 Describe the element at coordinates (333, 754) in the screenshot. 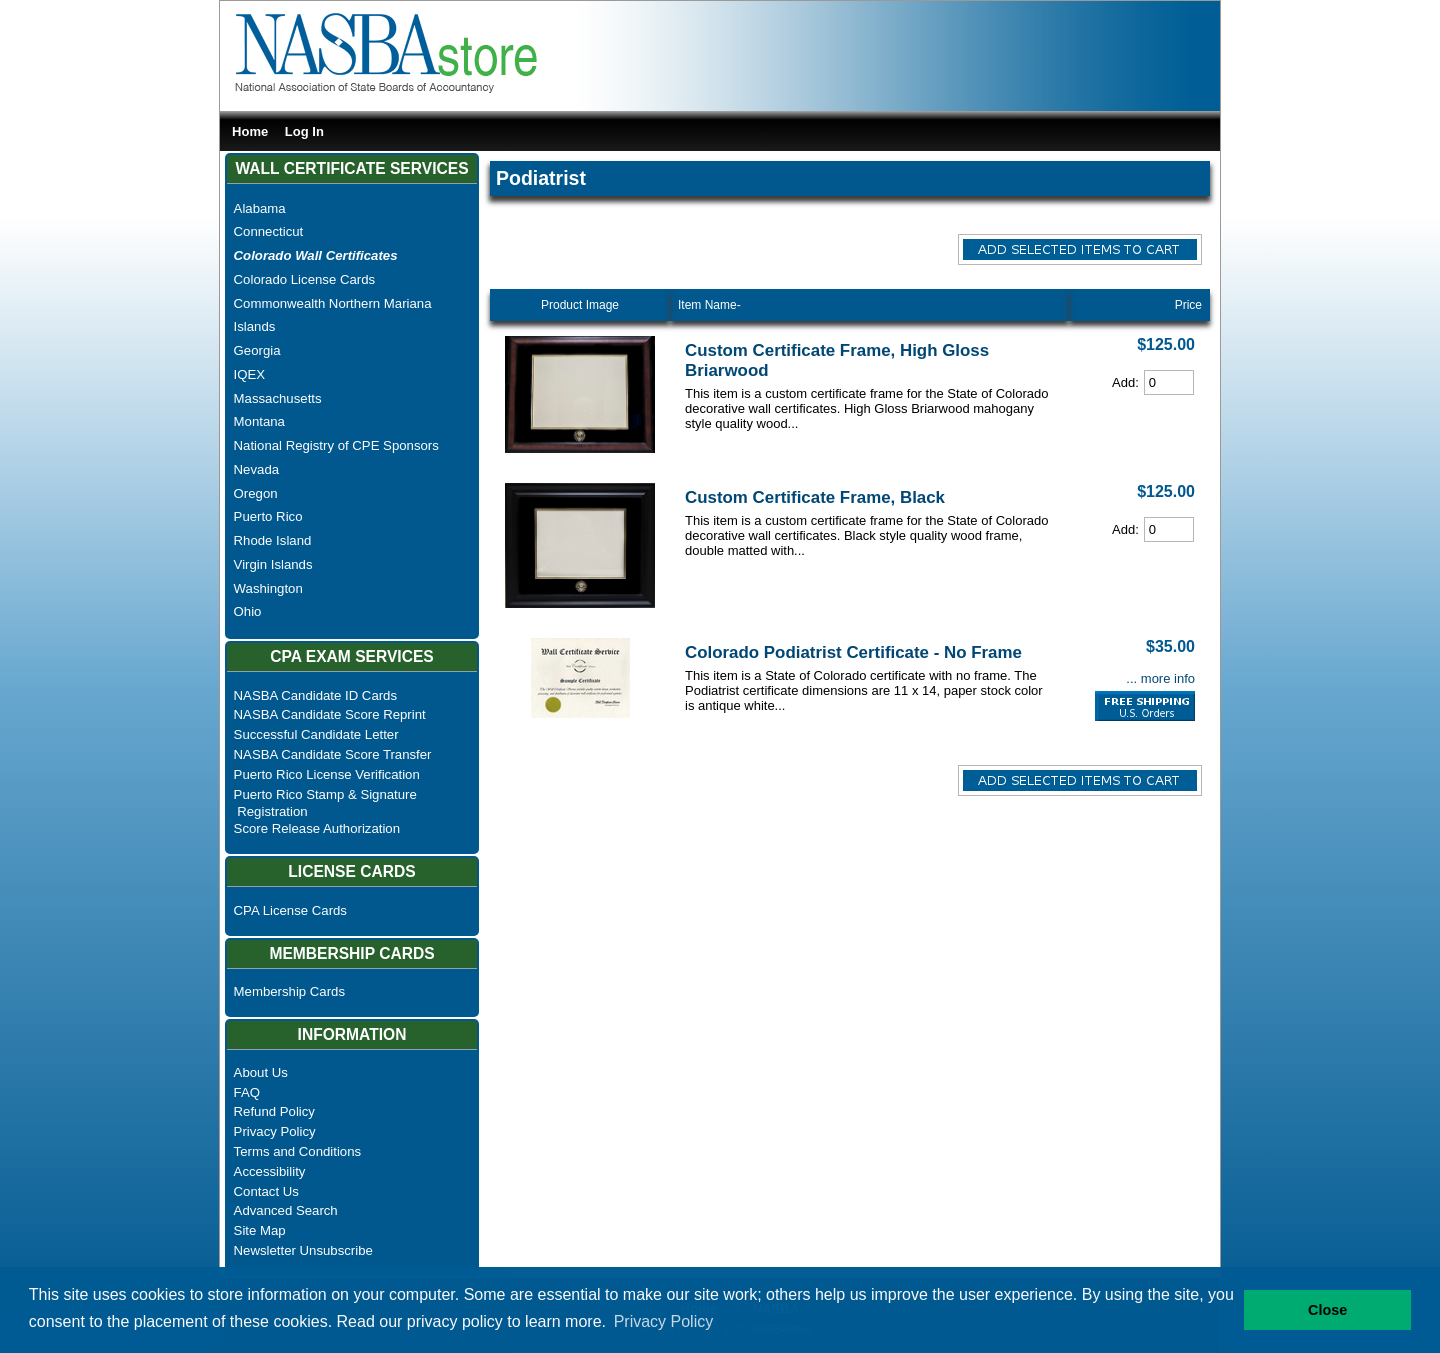

I see `NASBA Candidate Score Transfer` at that location.